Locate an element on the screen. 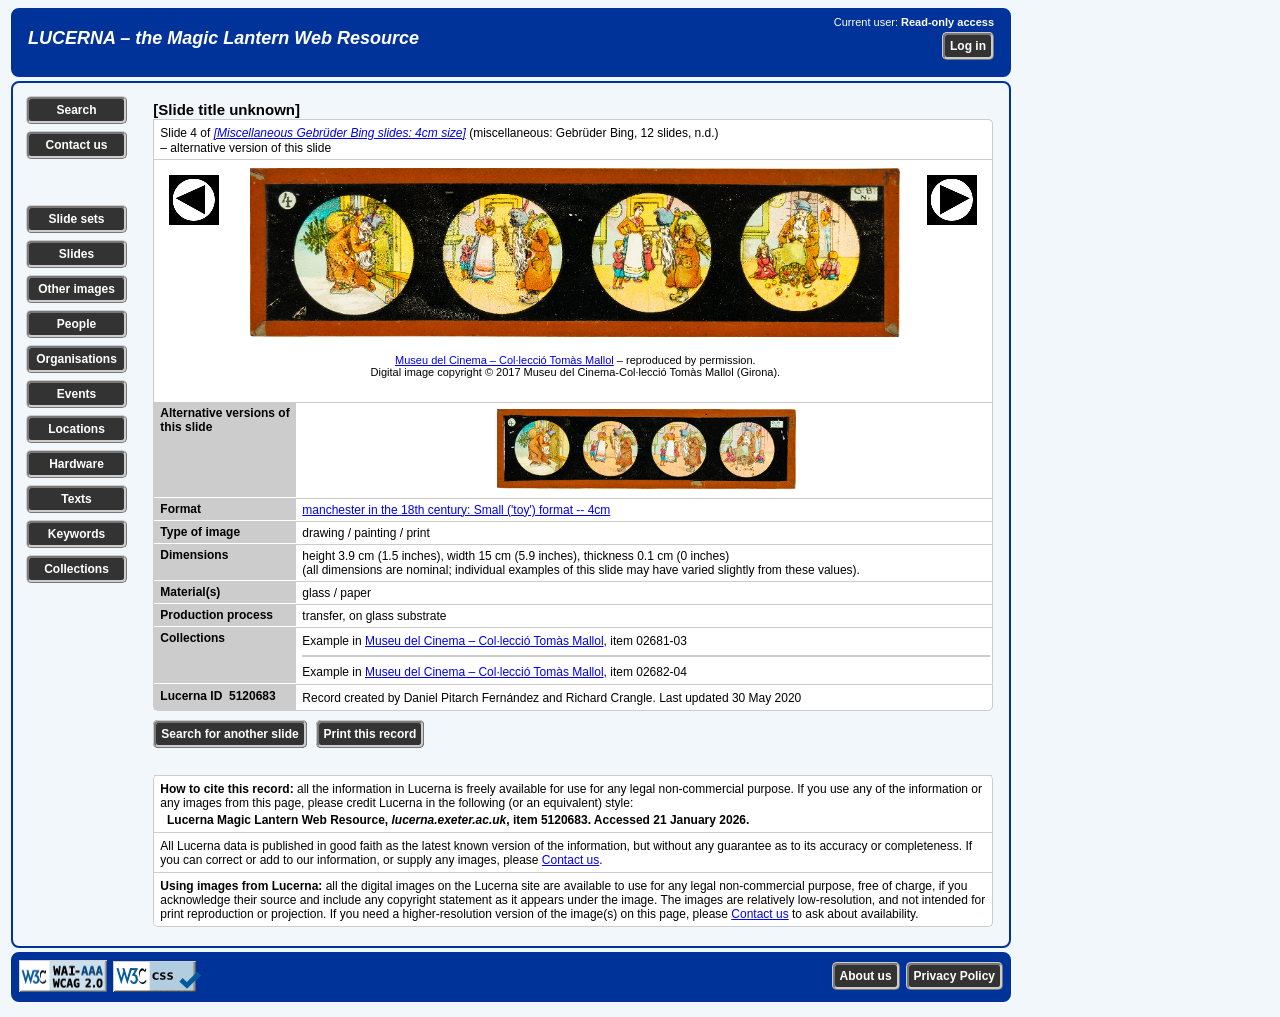 The height and width of the screenshot is (1017, 1280). LUCERNA – the Magic Lantern Web Resource is located at coordinates (223, 38).